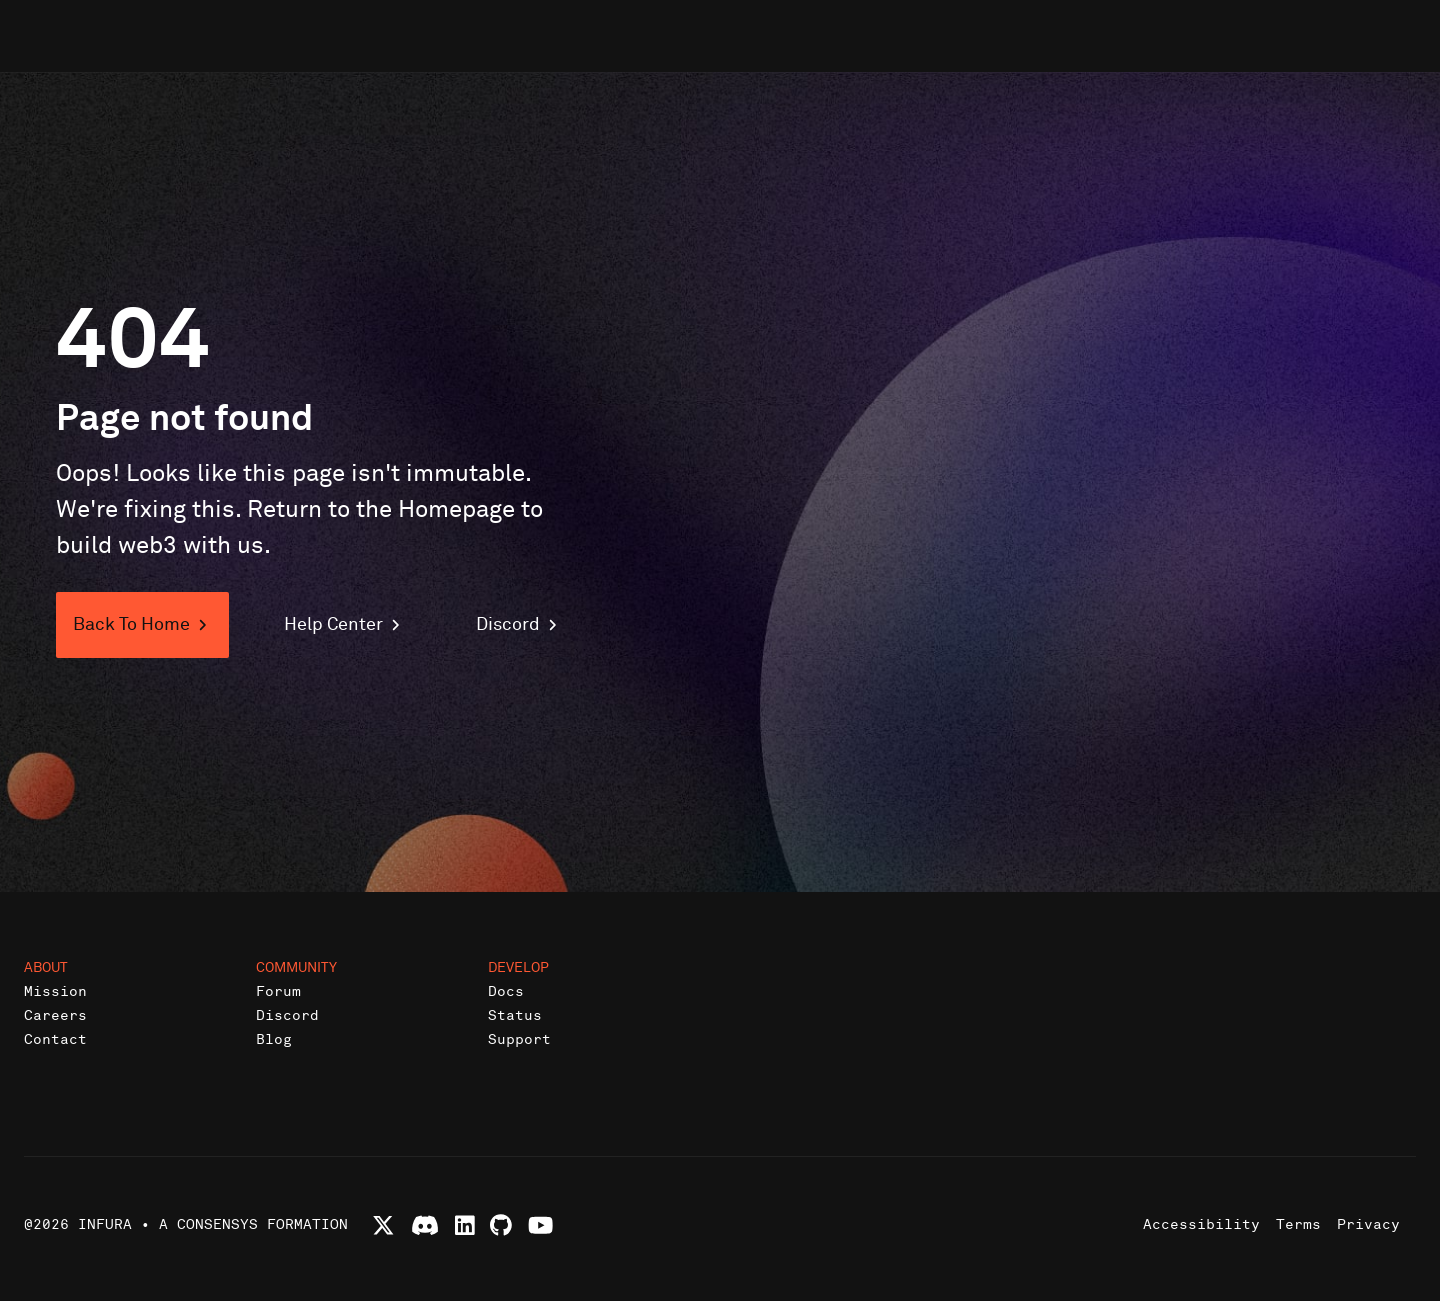 The width and height of the screenshot is (1440, 1301). I want to click on [Watch Infura videos on YouTube], so click(540, 1225).